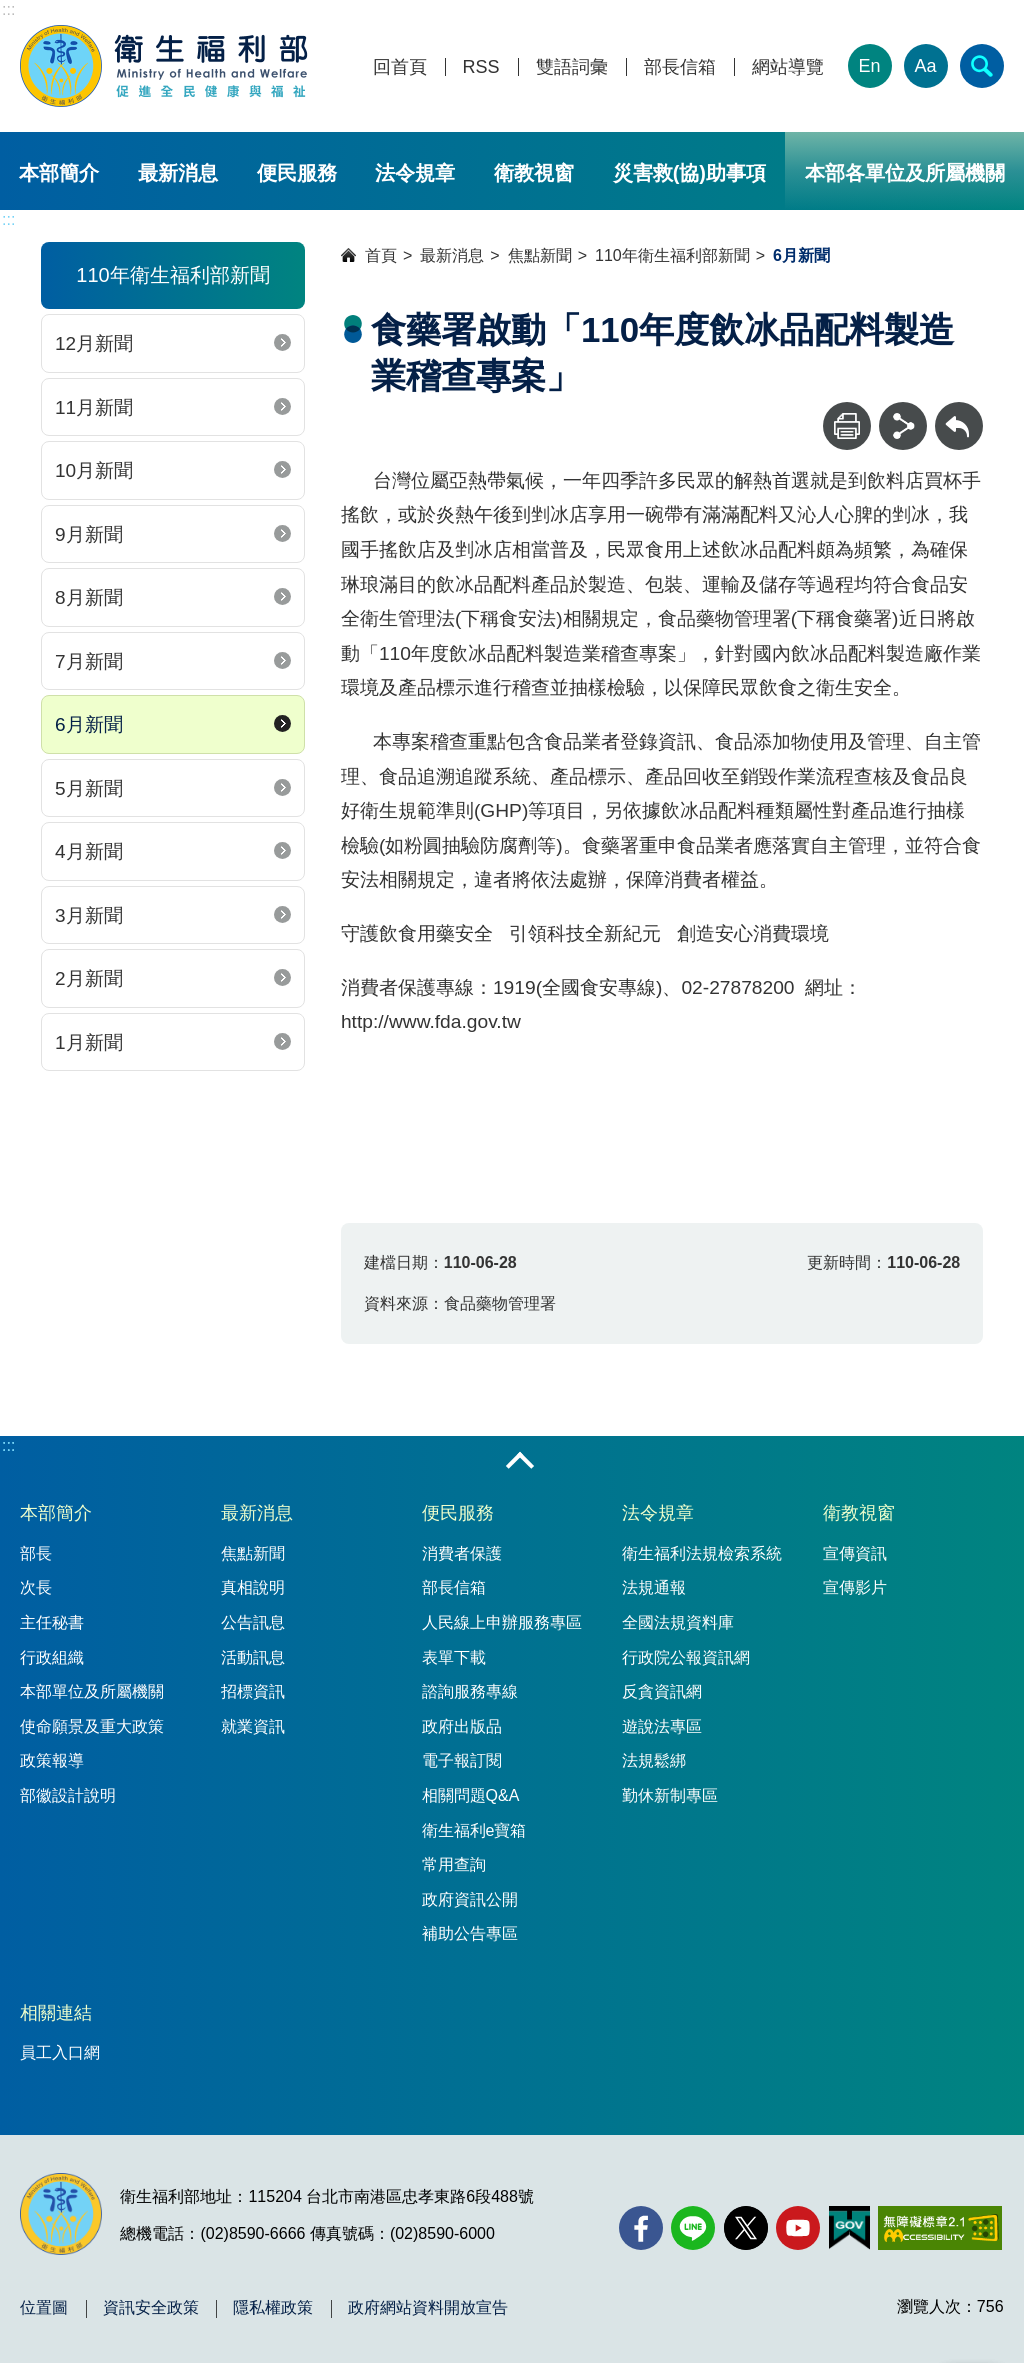 This screenshot has height=2363, width=1024. Describe the element at coordinates (52, 1657) in the screenshot. I see `行政組織` at that location.